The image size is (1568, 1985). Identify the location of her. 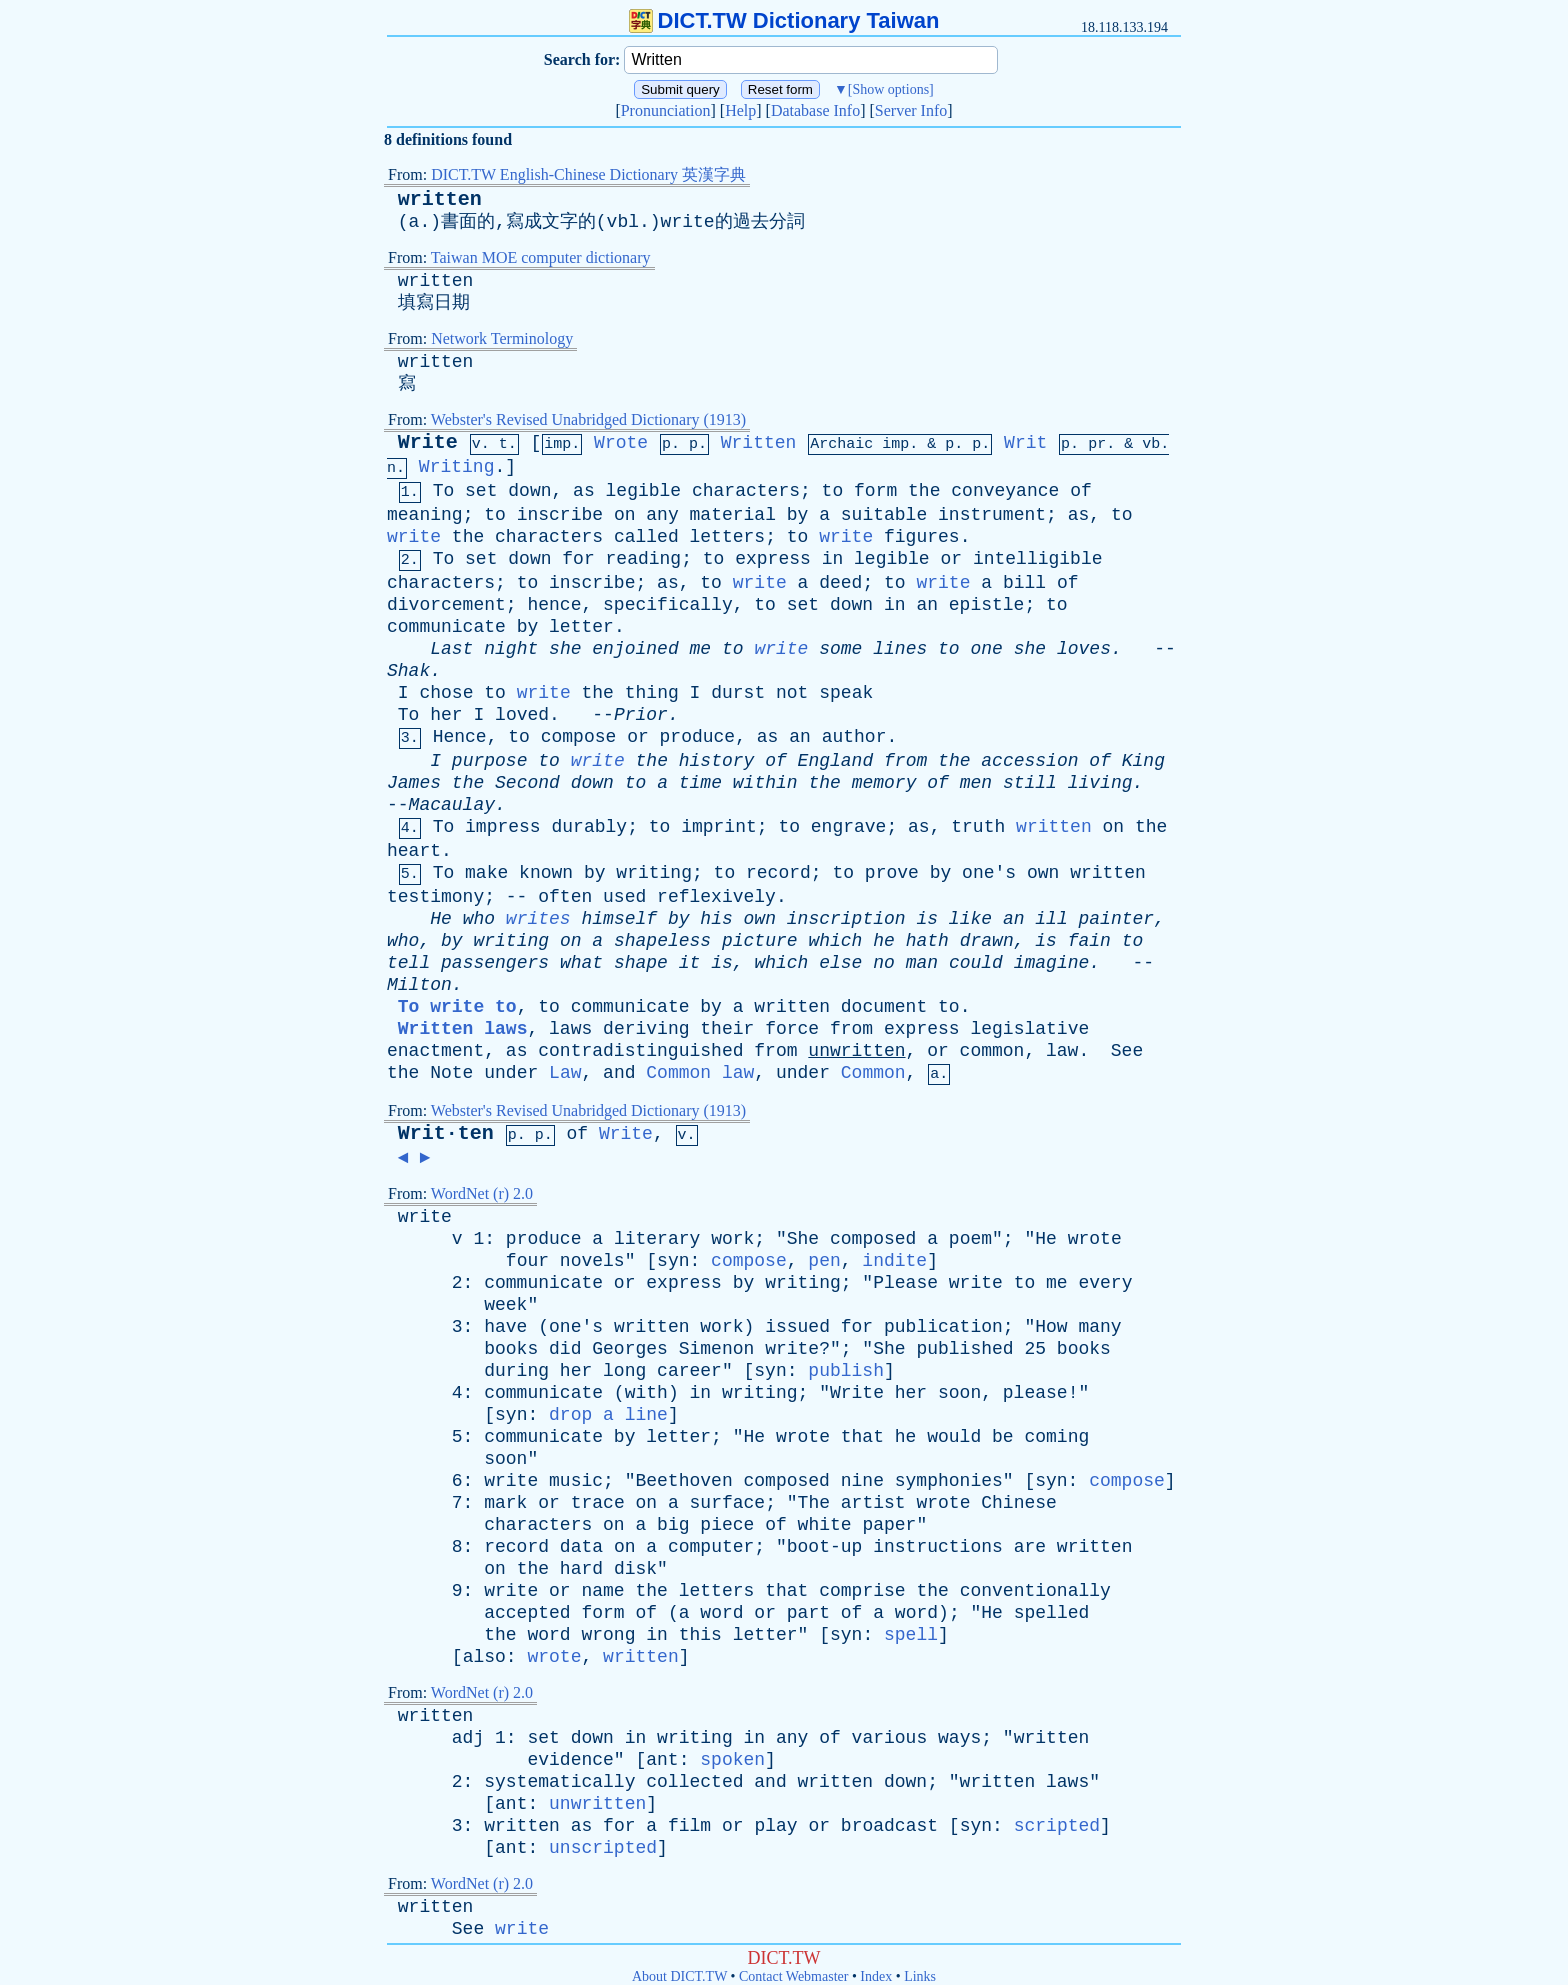
(446, 715).